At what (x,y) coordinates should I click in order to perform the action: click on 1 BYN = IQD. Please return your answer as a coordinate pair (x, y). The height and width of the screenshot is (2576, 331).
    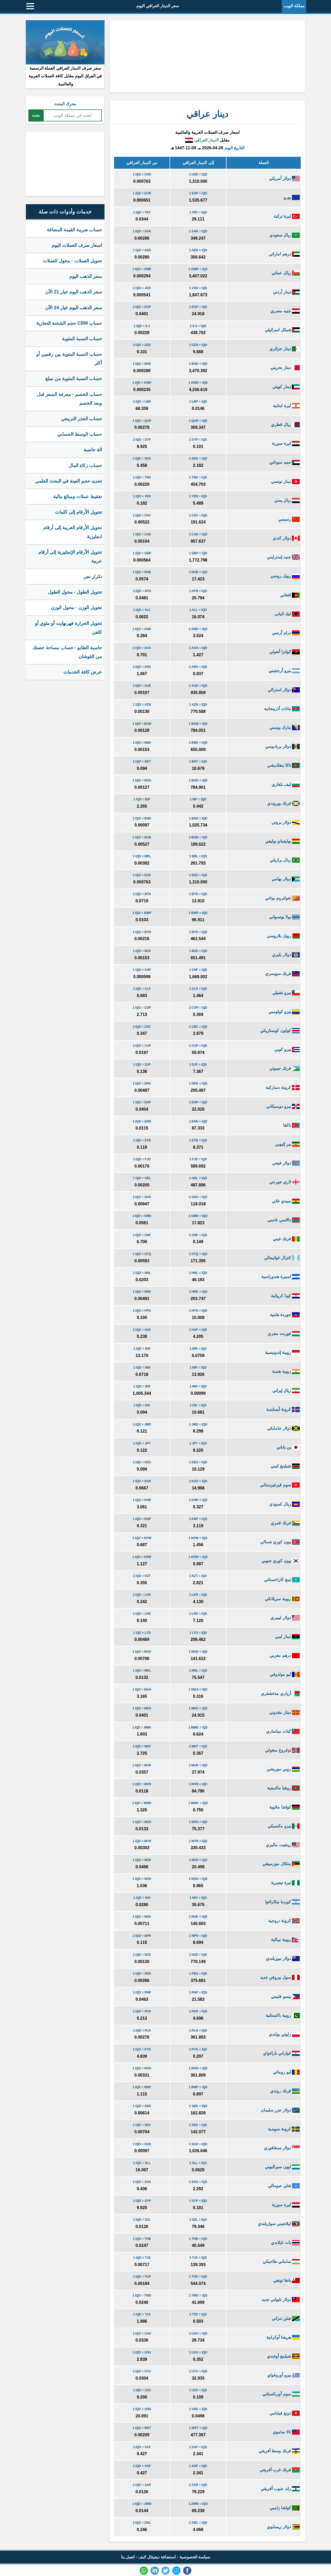
    Looking at the image, I should click on (198, 932).